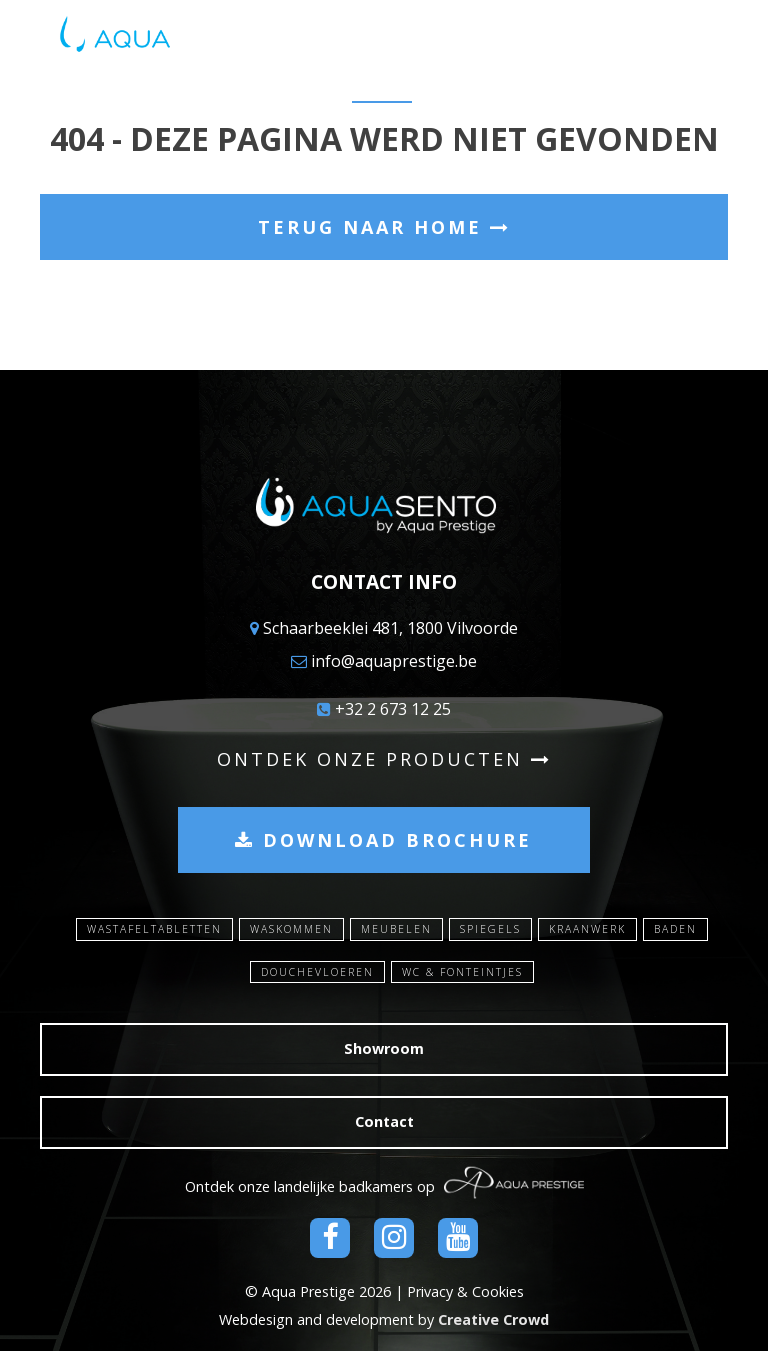  I want to click on Contact, so click(384, 1123).